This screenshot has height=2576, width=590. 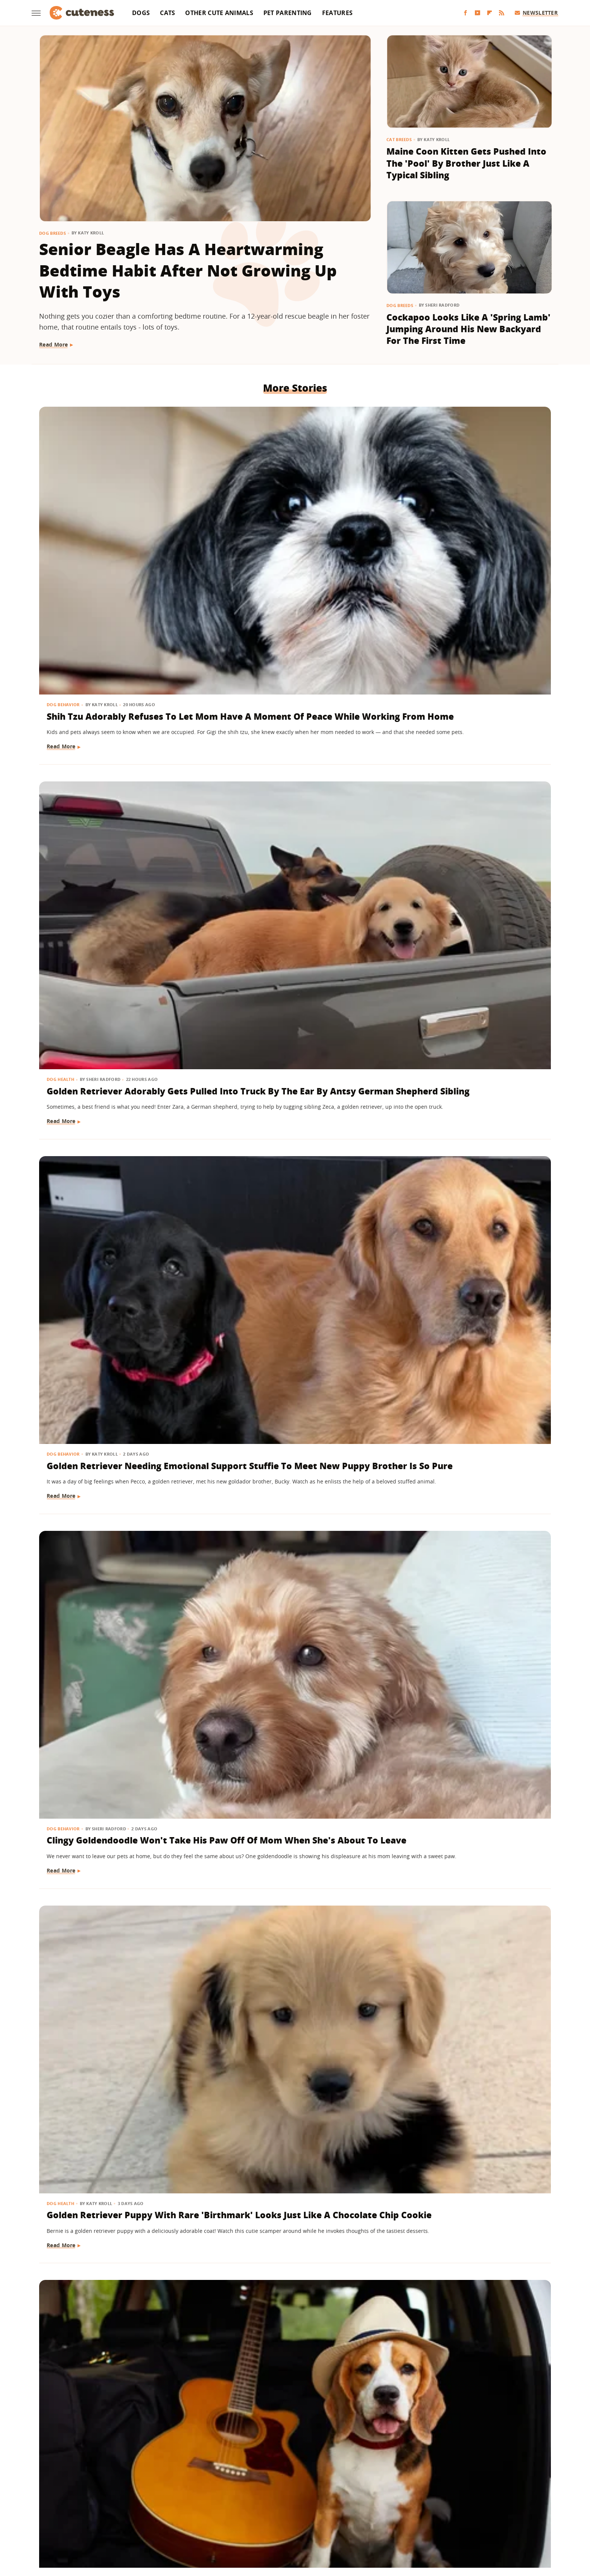 What do you see at coordinates (112, 537) in the screenshot?
I see `Shih Tzu Adorably Refuses To Let Mom Have A Moment Of Peace While Working From Home` at bounding box center [112, 537].